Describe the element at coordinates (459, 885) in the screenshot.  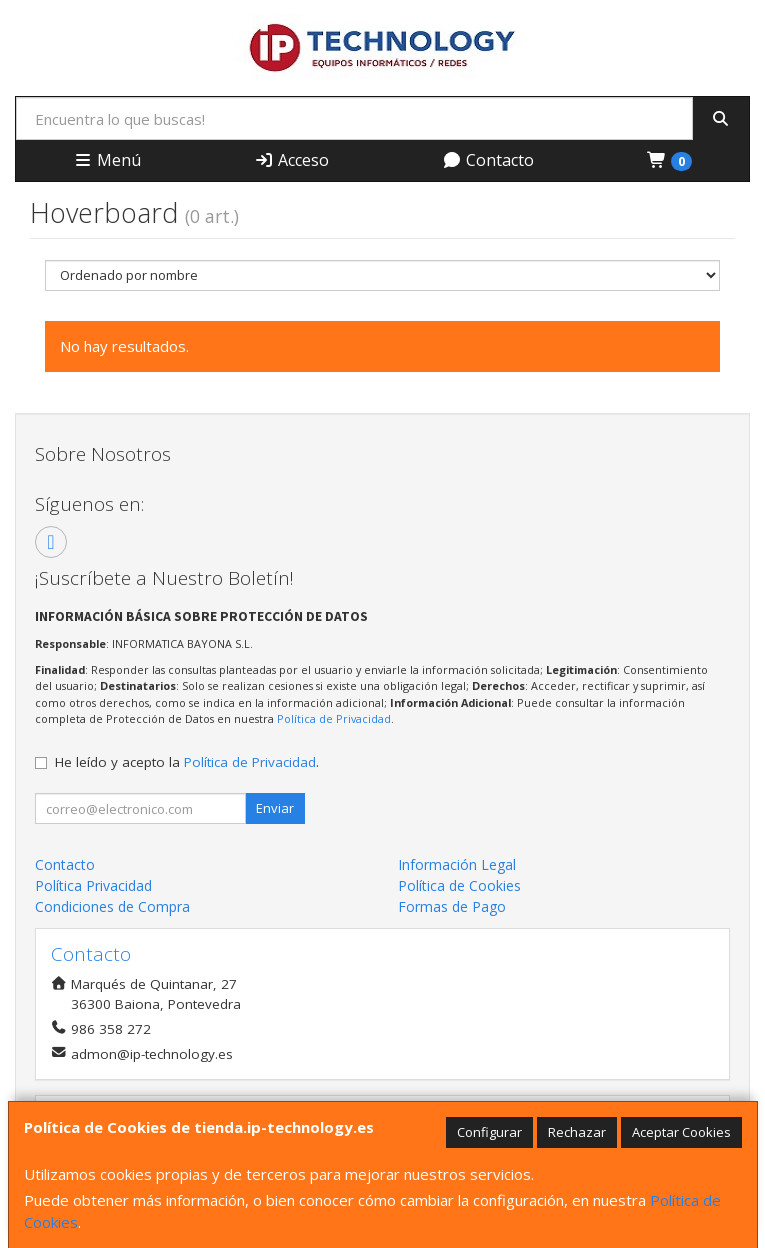
I see `Política de Cookies` at that location.